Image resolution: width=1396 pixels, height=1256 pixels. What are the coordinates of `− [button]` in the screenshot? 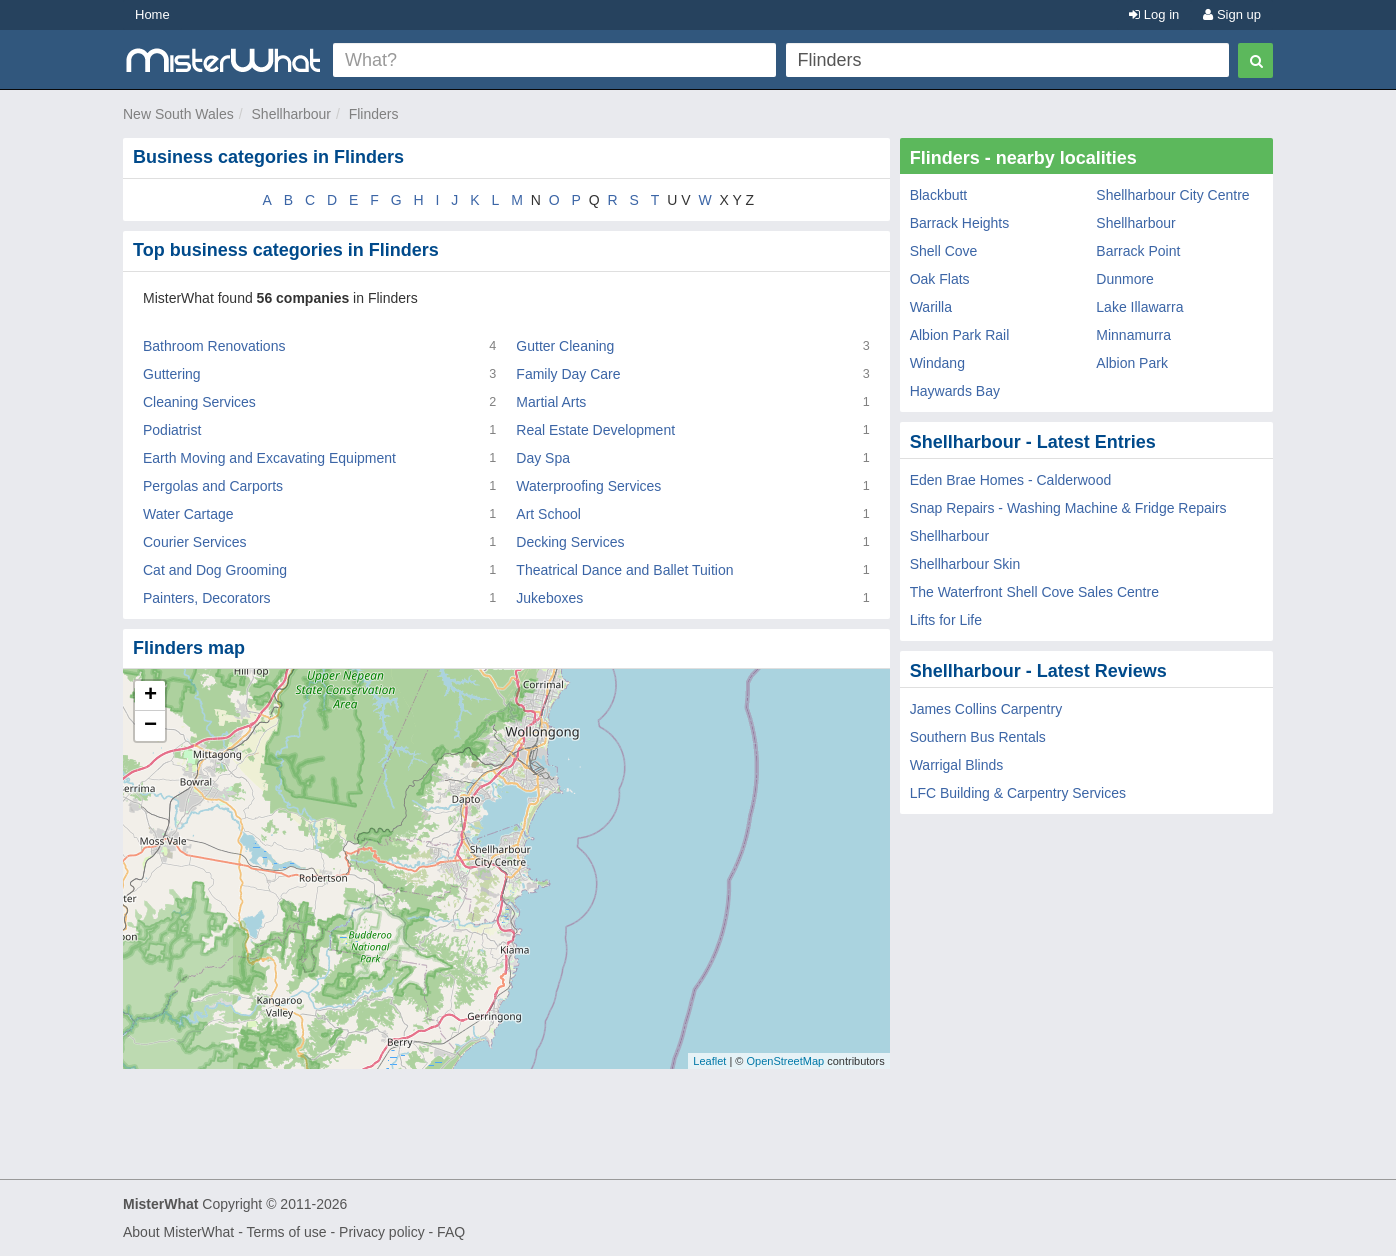 It's located at (150, 726).